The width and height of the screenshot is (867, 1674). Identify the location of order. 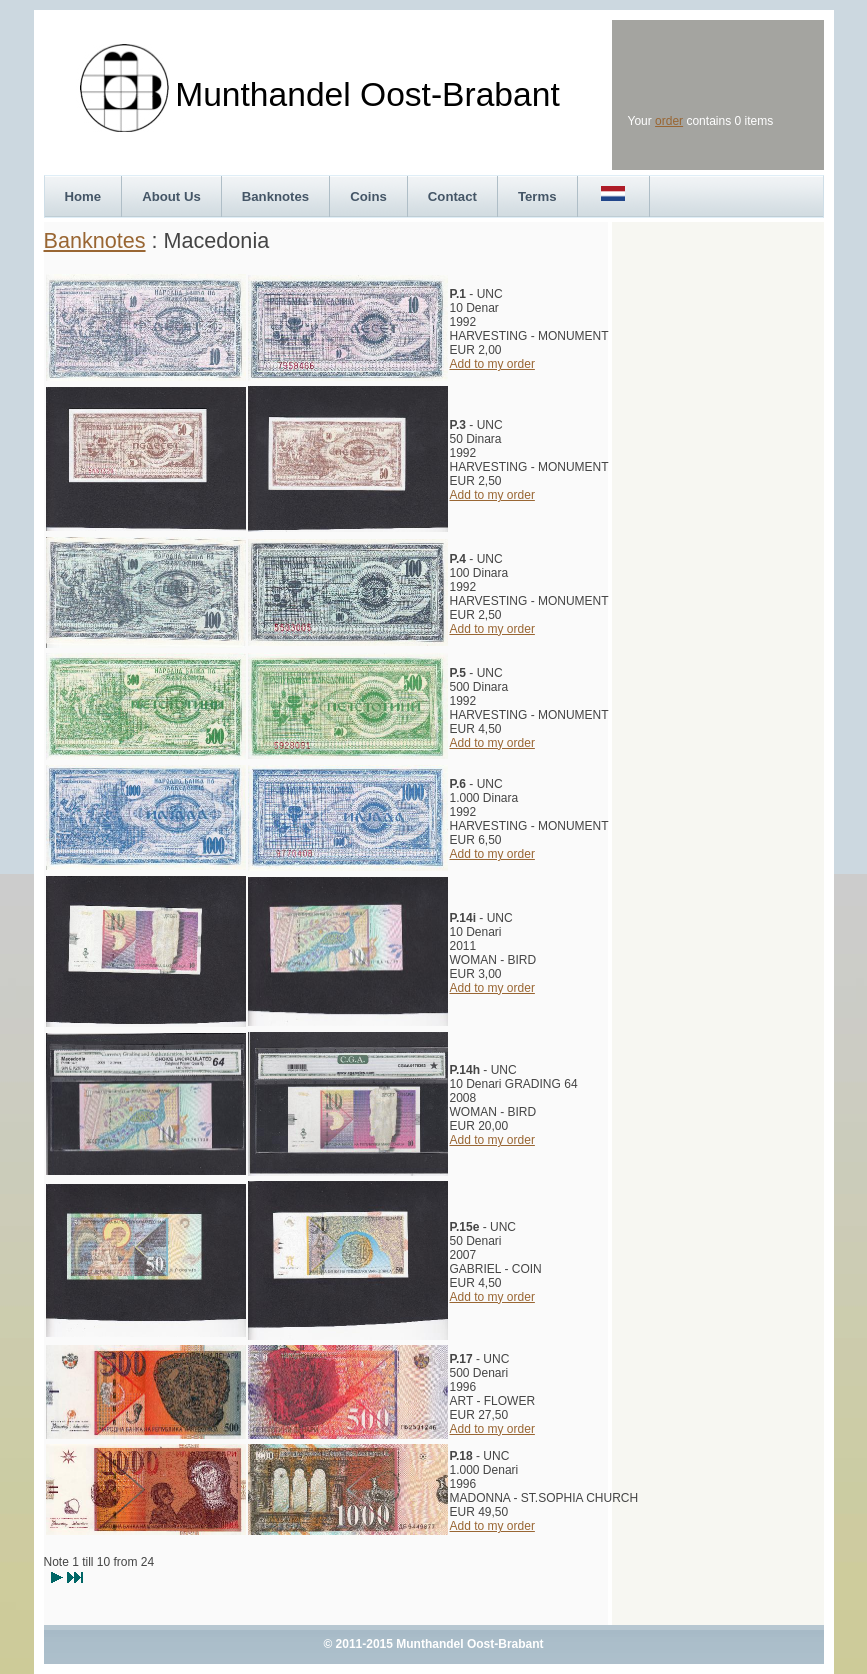
(669, 121).